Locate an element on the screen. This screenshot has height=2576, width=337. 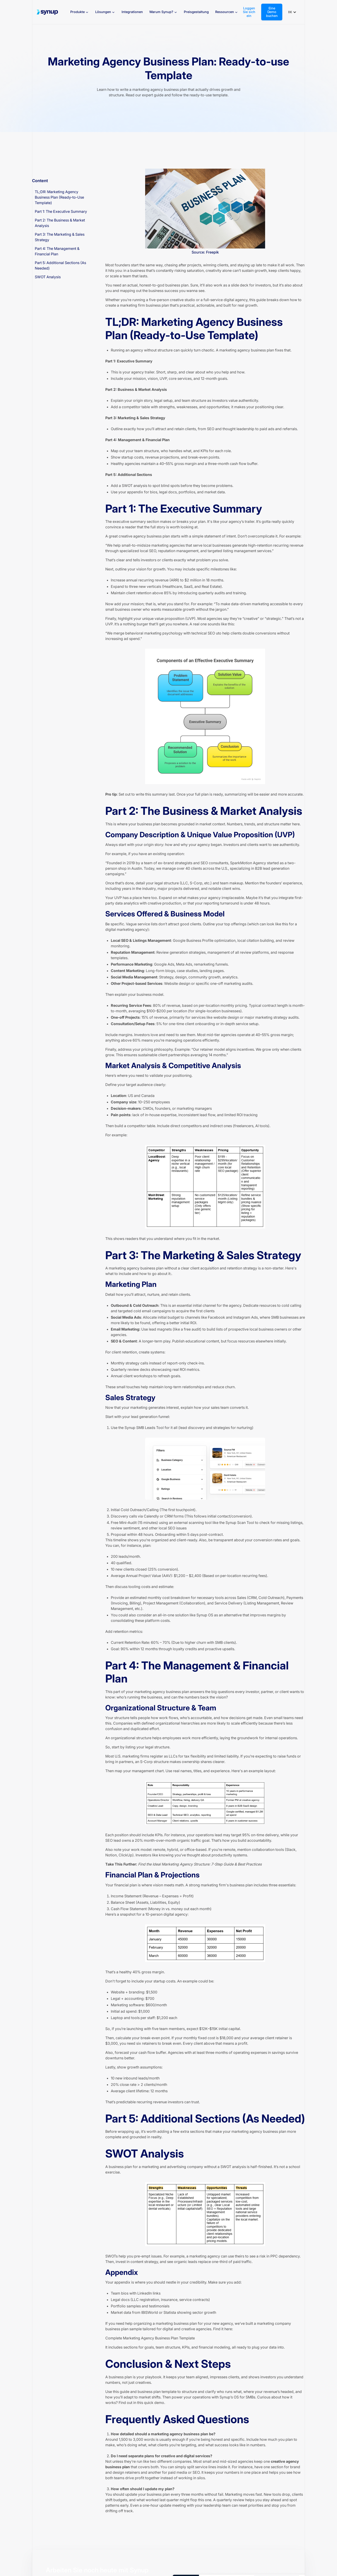
Part 3: The Marketing & Sales Strategy is located at coordinates (59, 237).